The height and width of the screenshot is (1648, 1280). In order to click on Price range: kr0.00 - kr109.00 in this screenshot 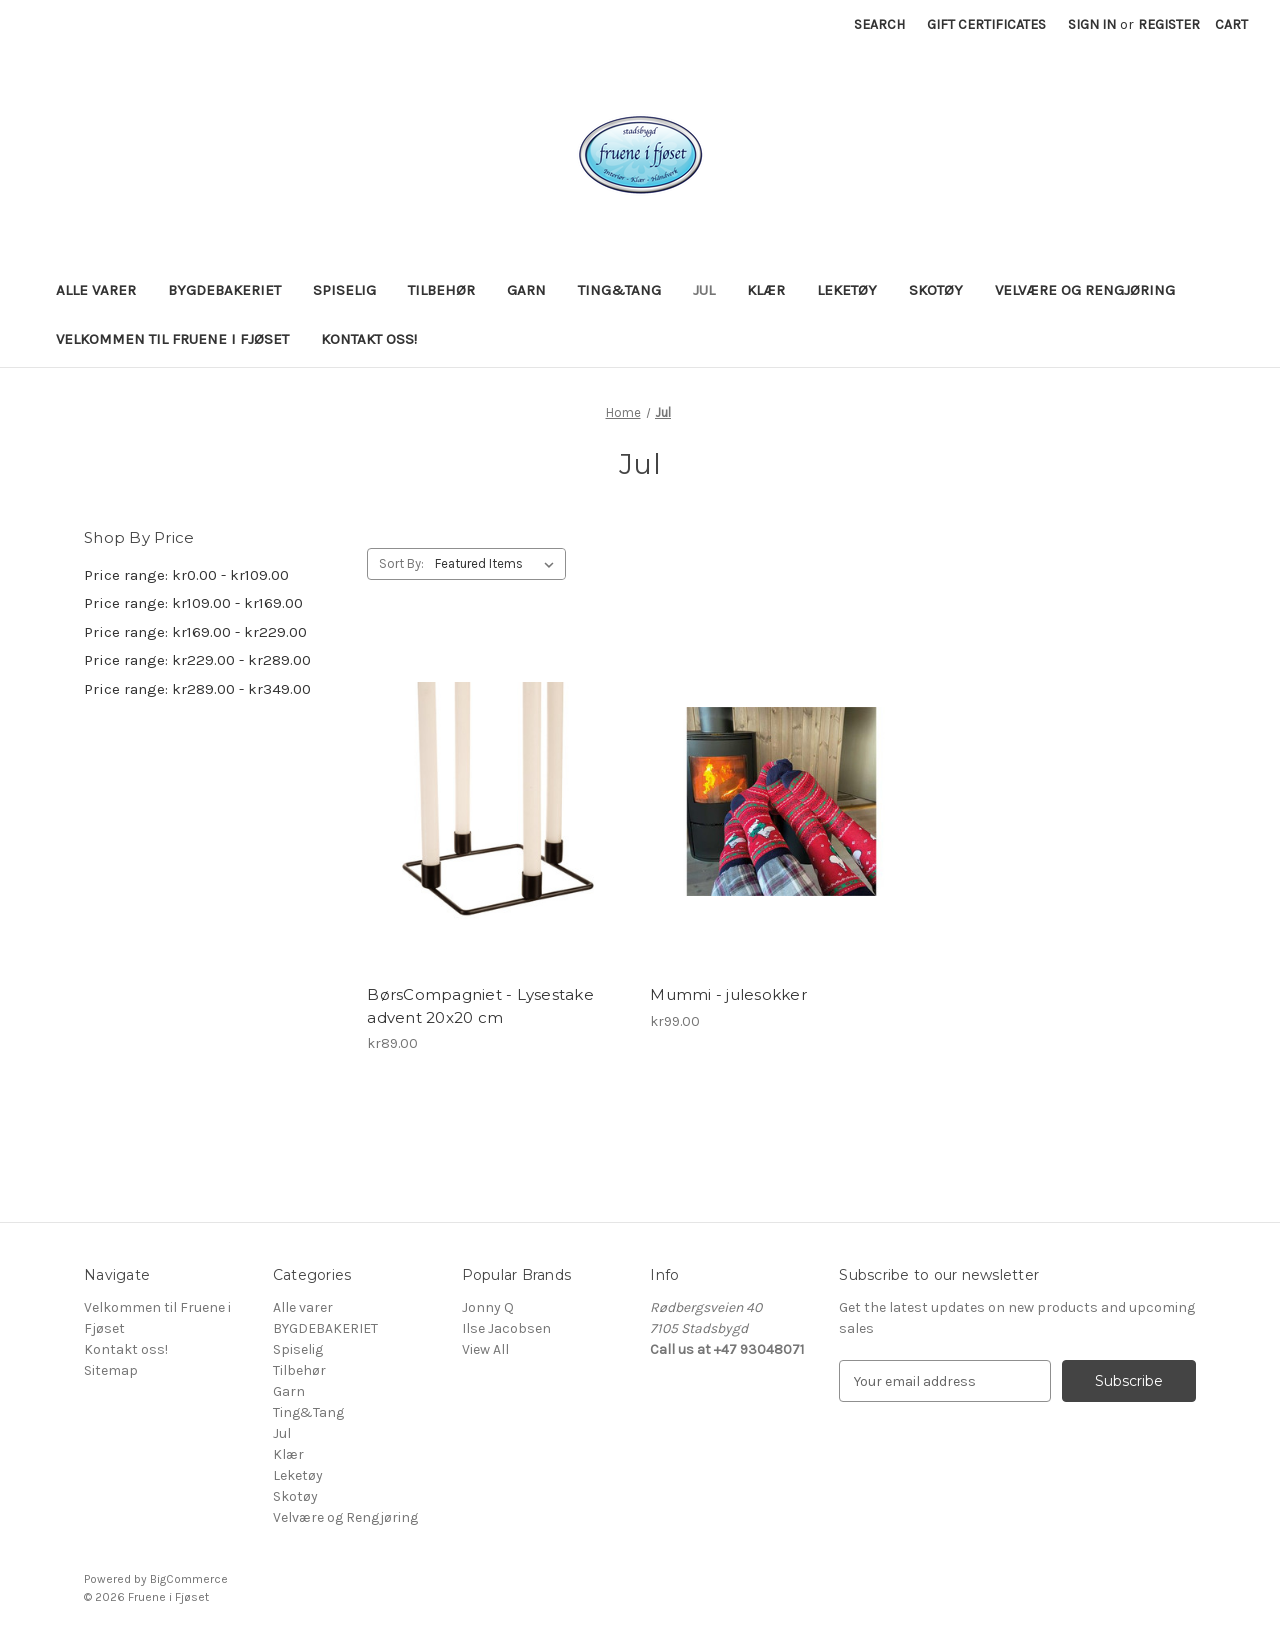, I will do `click(186, 575)`.